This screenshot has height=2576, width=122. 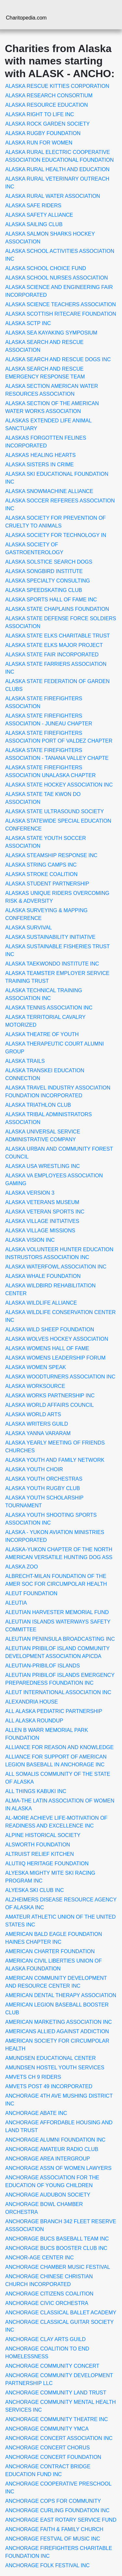 What do you see at coordinates (59, 1747) in the screenshot?
I see `ALLIANCE FOR REASON AND KNOWLEDGE` at bounding box center [59, 1747].